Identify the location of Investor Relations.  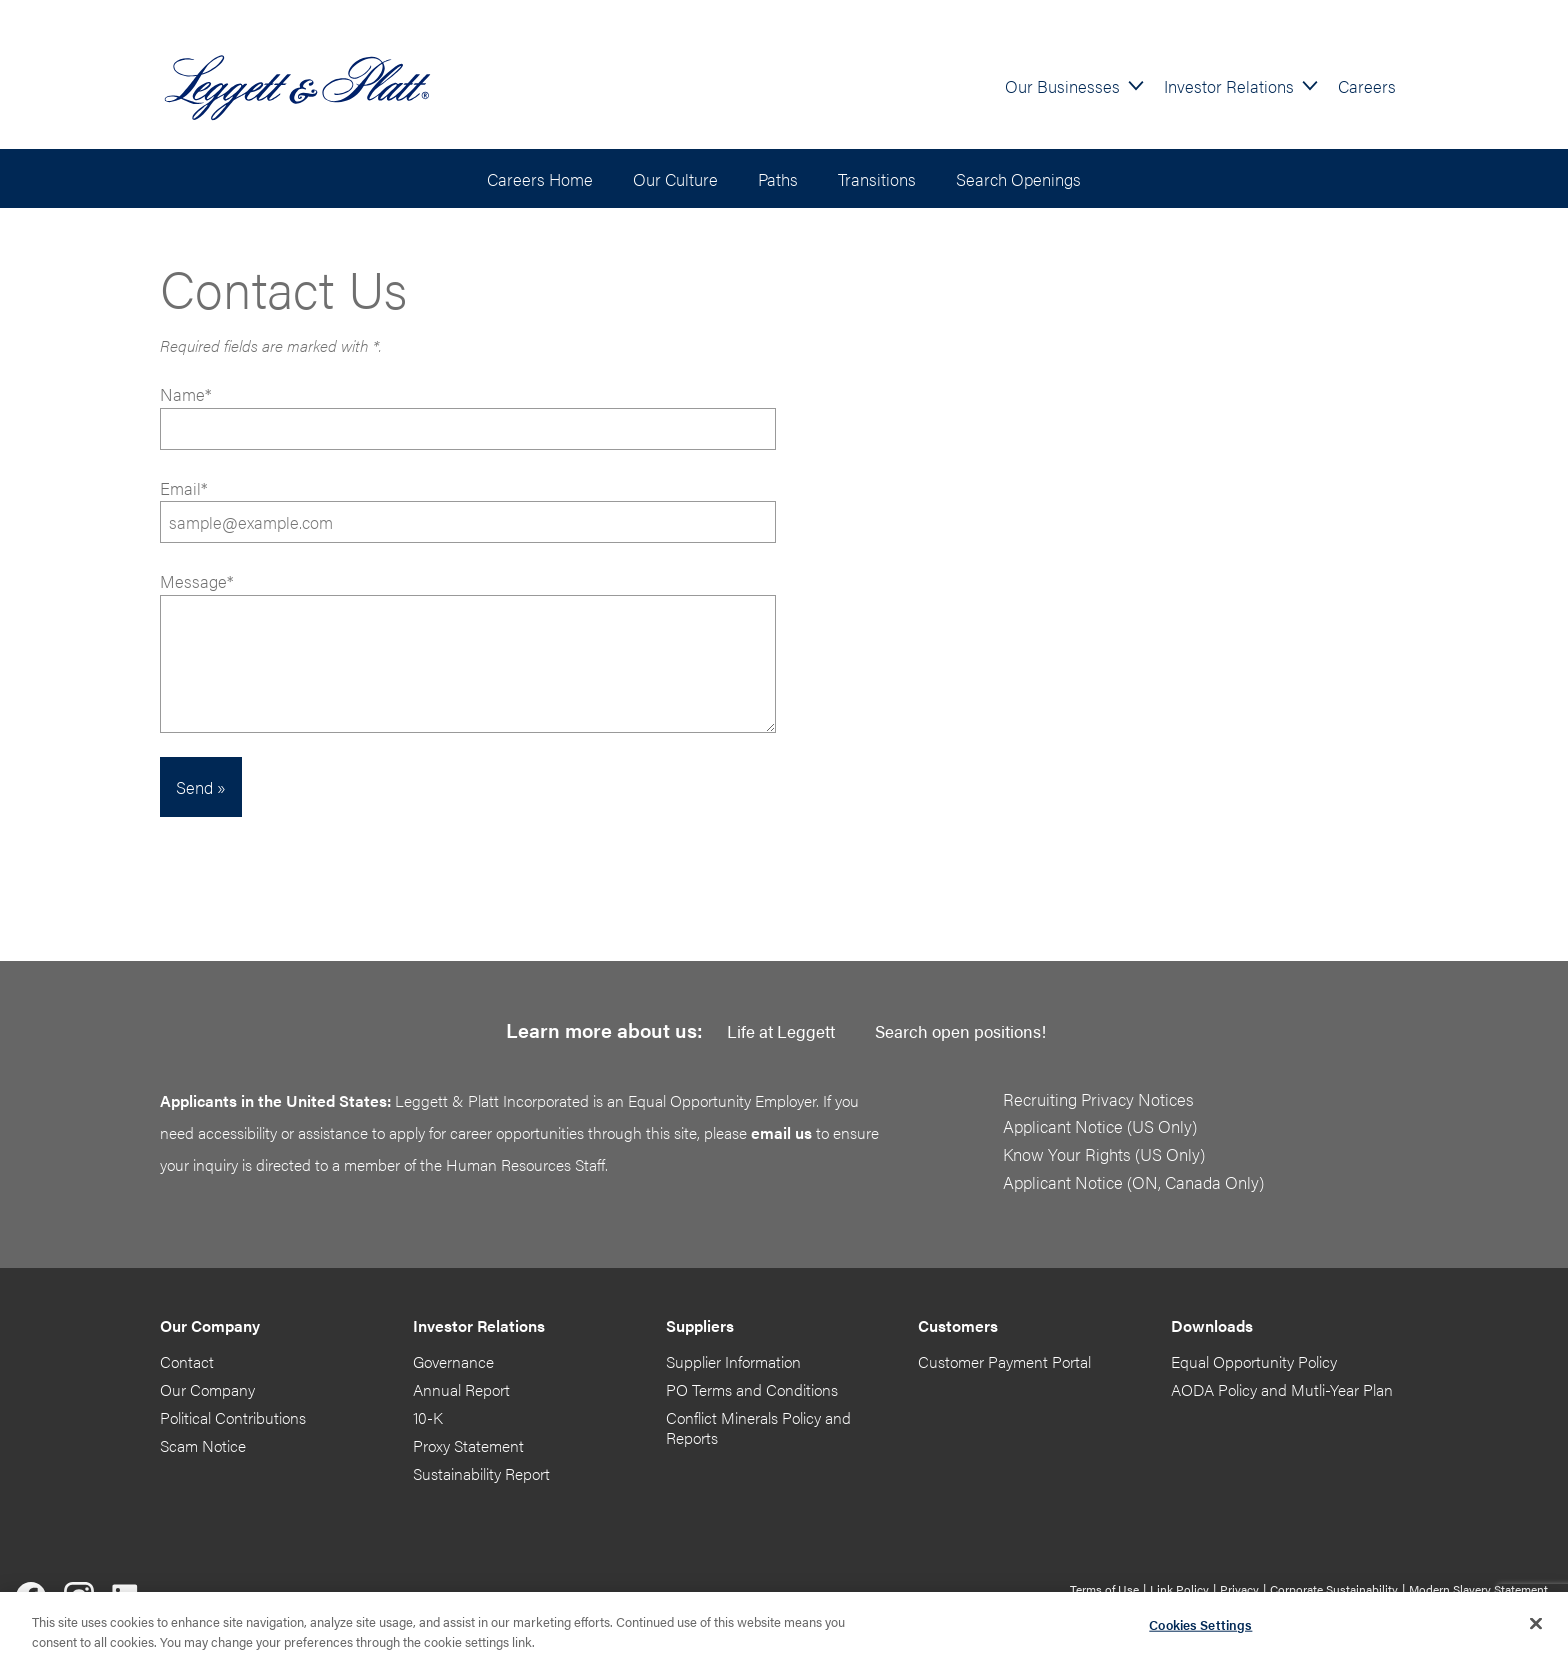
(1229, 85).